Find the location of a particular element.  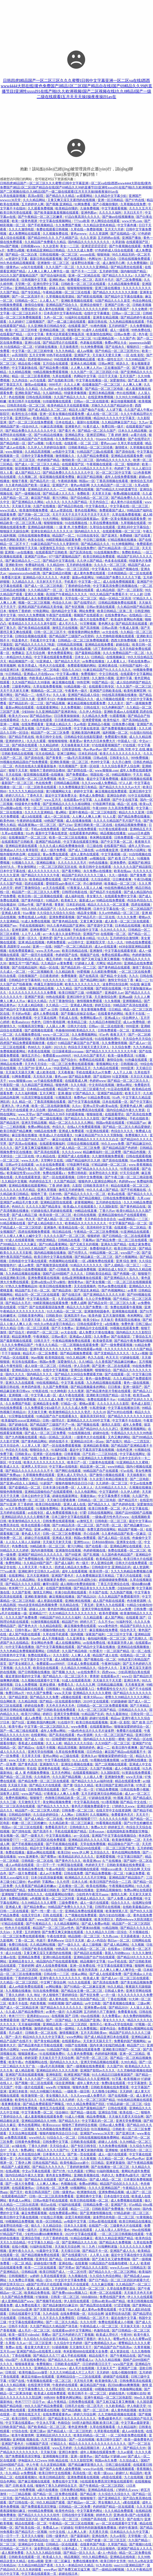

亚洲人人av is located at coordinates (43, 1068).